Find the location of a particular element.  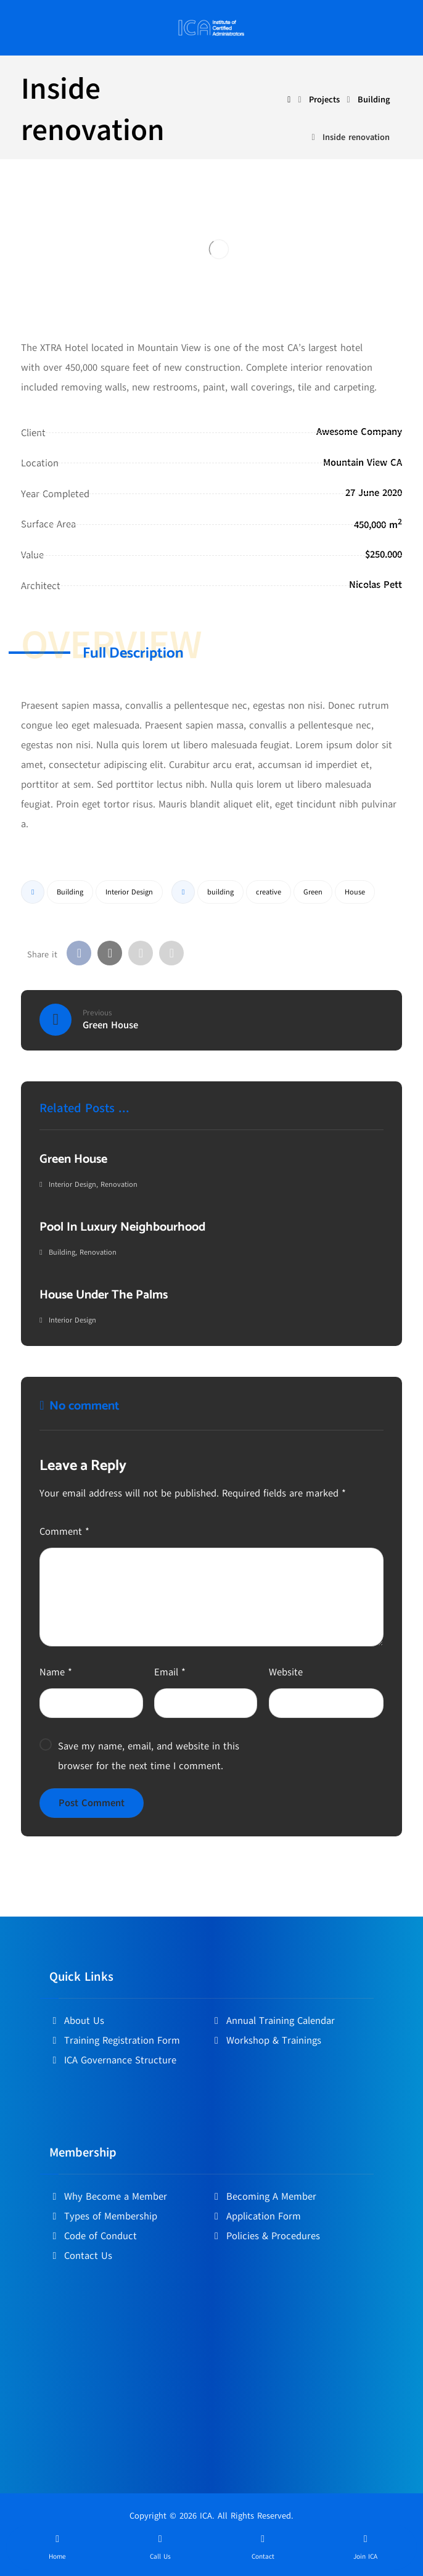

Contact Us is located at coordinates (80, 2256).